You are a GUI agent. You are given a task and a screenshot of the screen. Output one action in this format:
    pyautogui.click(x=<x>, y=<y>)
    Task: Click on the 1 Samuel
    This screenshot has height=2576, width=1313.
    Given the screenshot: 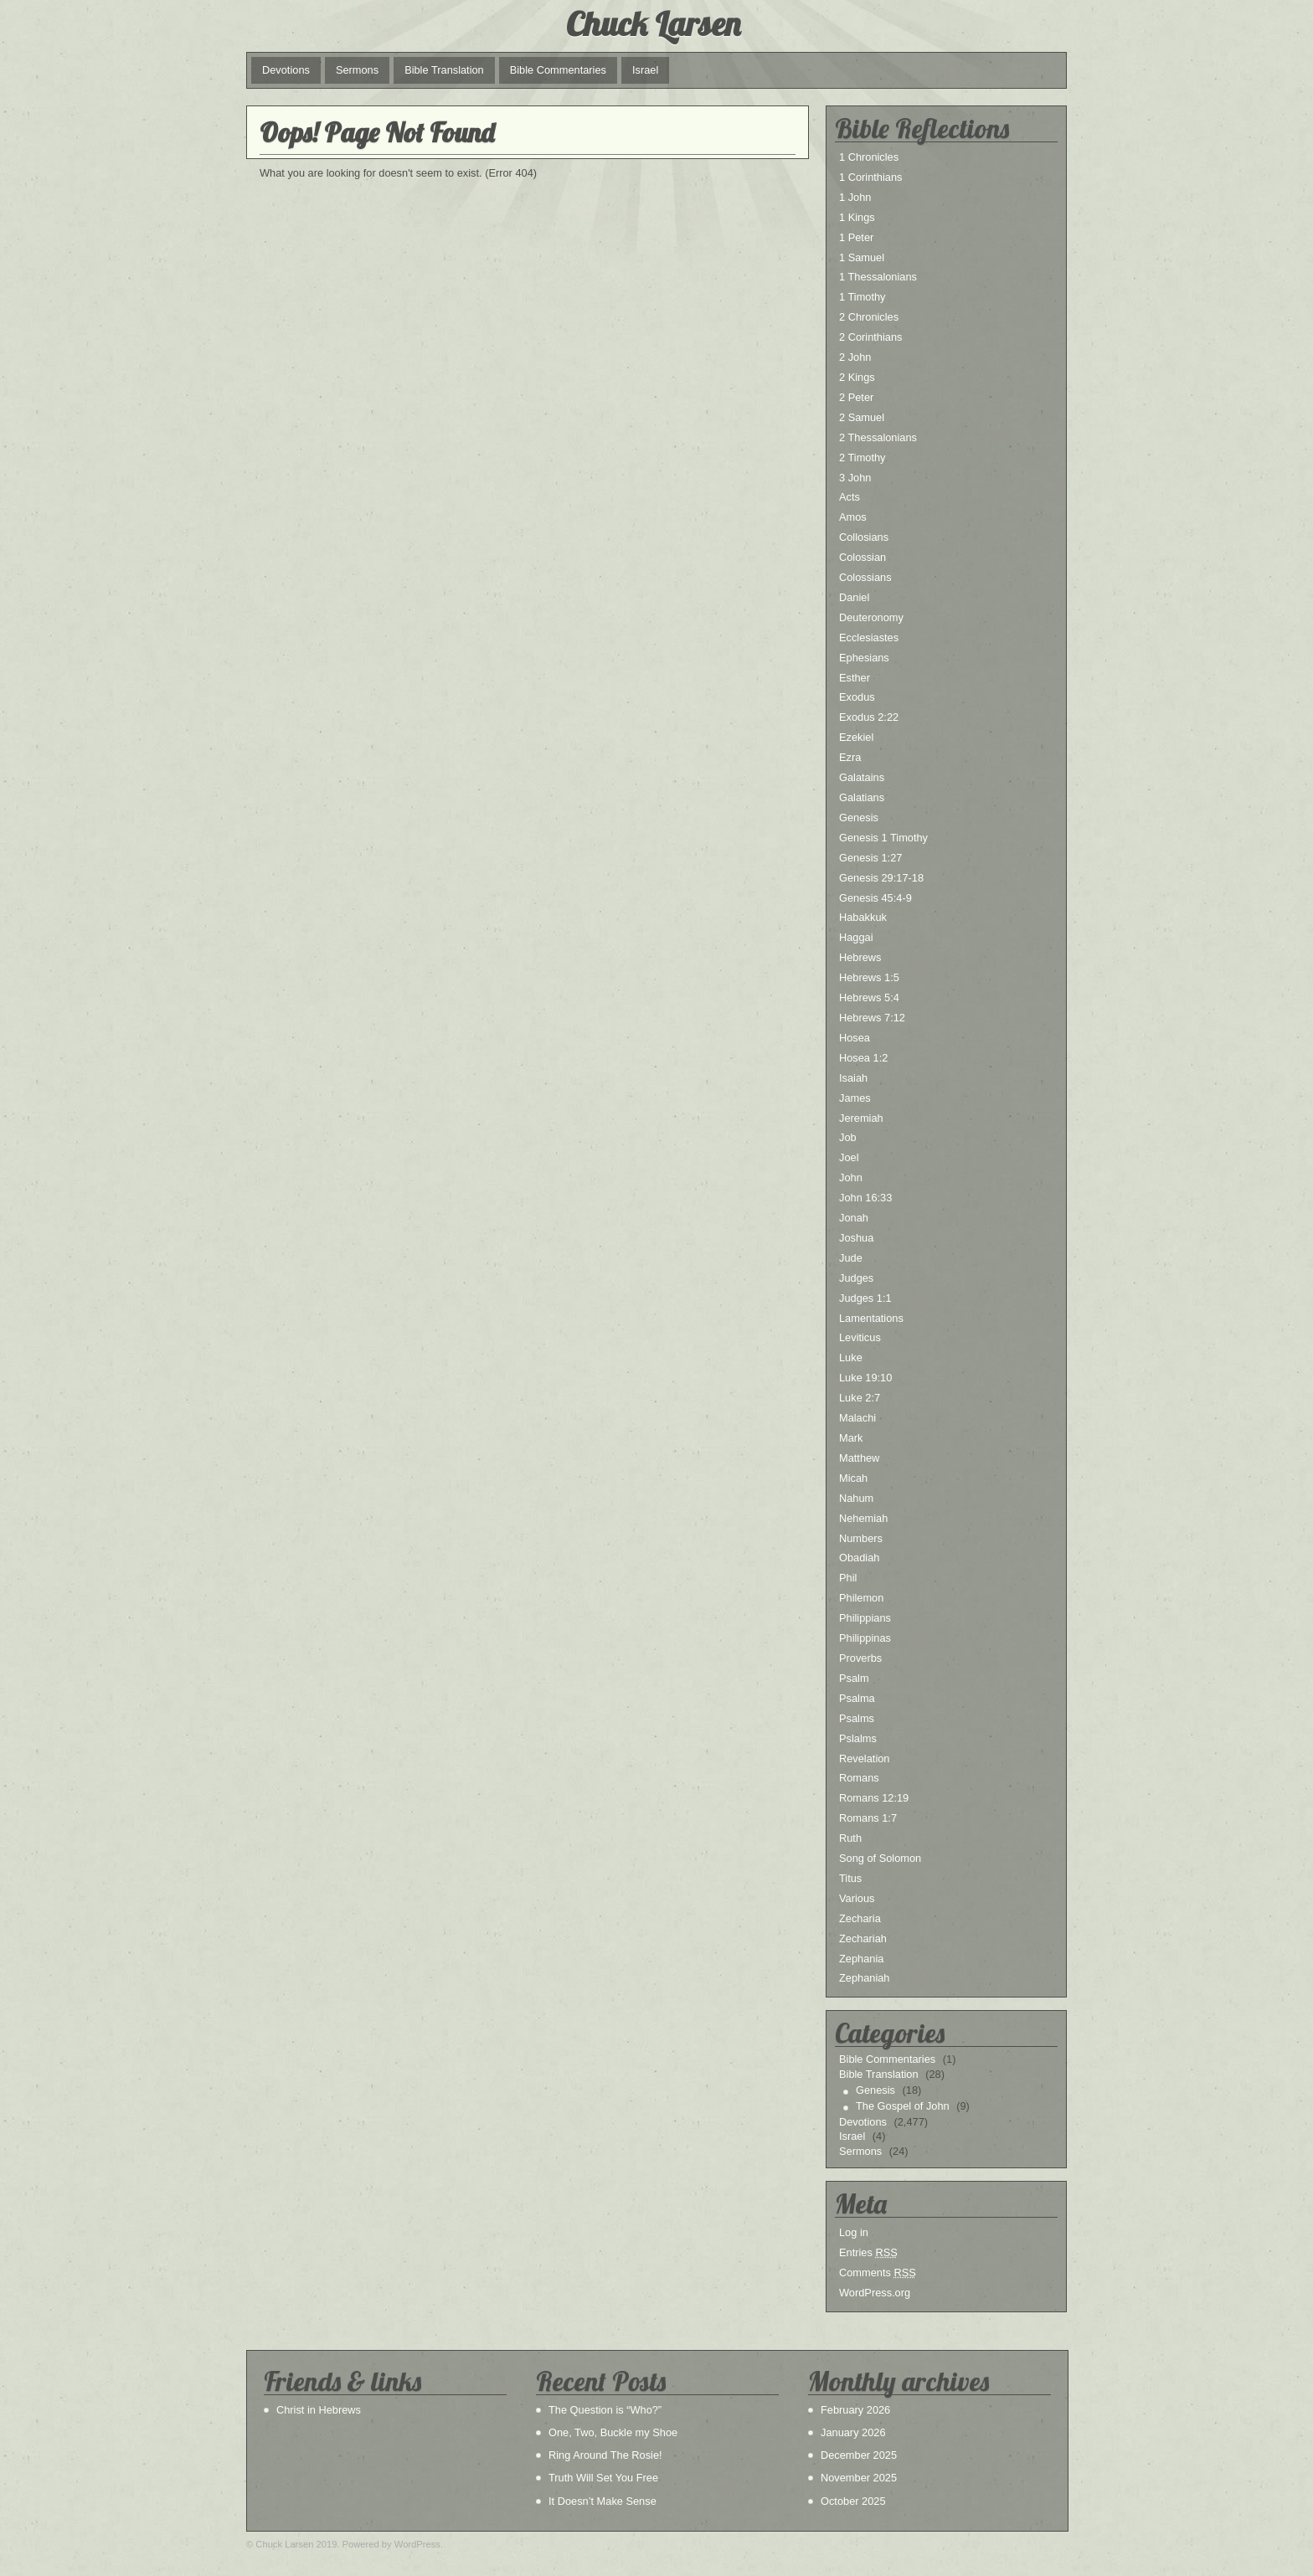 What is the action you would take?
    pyautogui.click(x=861, y=257)
    